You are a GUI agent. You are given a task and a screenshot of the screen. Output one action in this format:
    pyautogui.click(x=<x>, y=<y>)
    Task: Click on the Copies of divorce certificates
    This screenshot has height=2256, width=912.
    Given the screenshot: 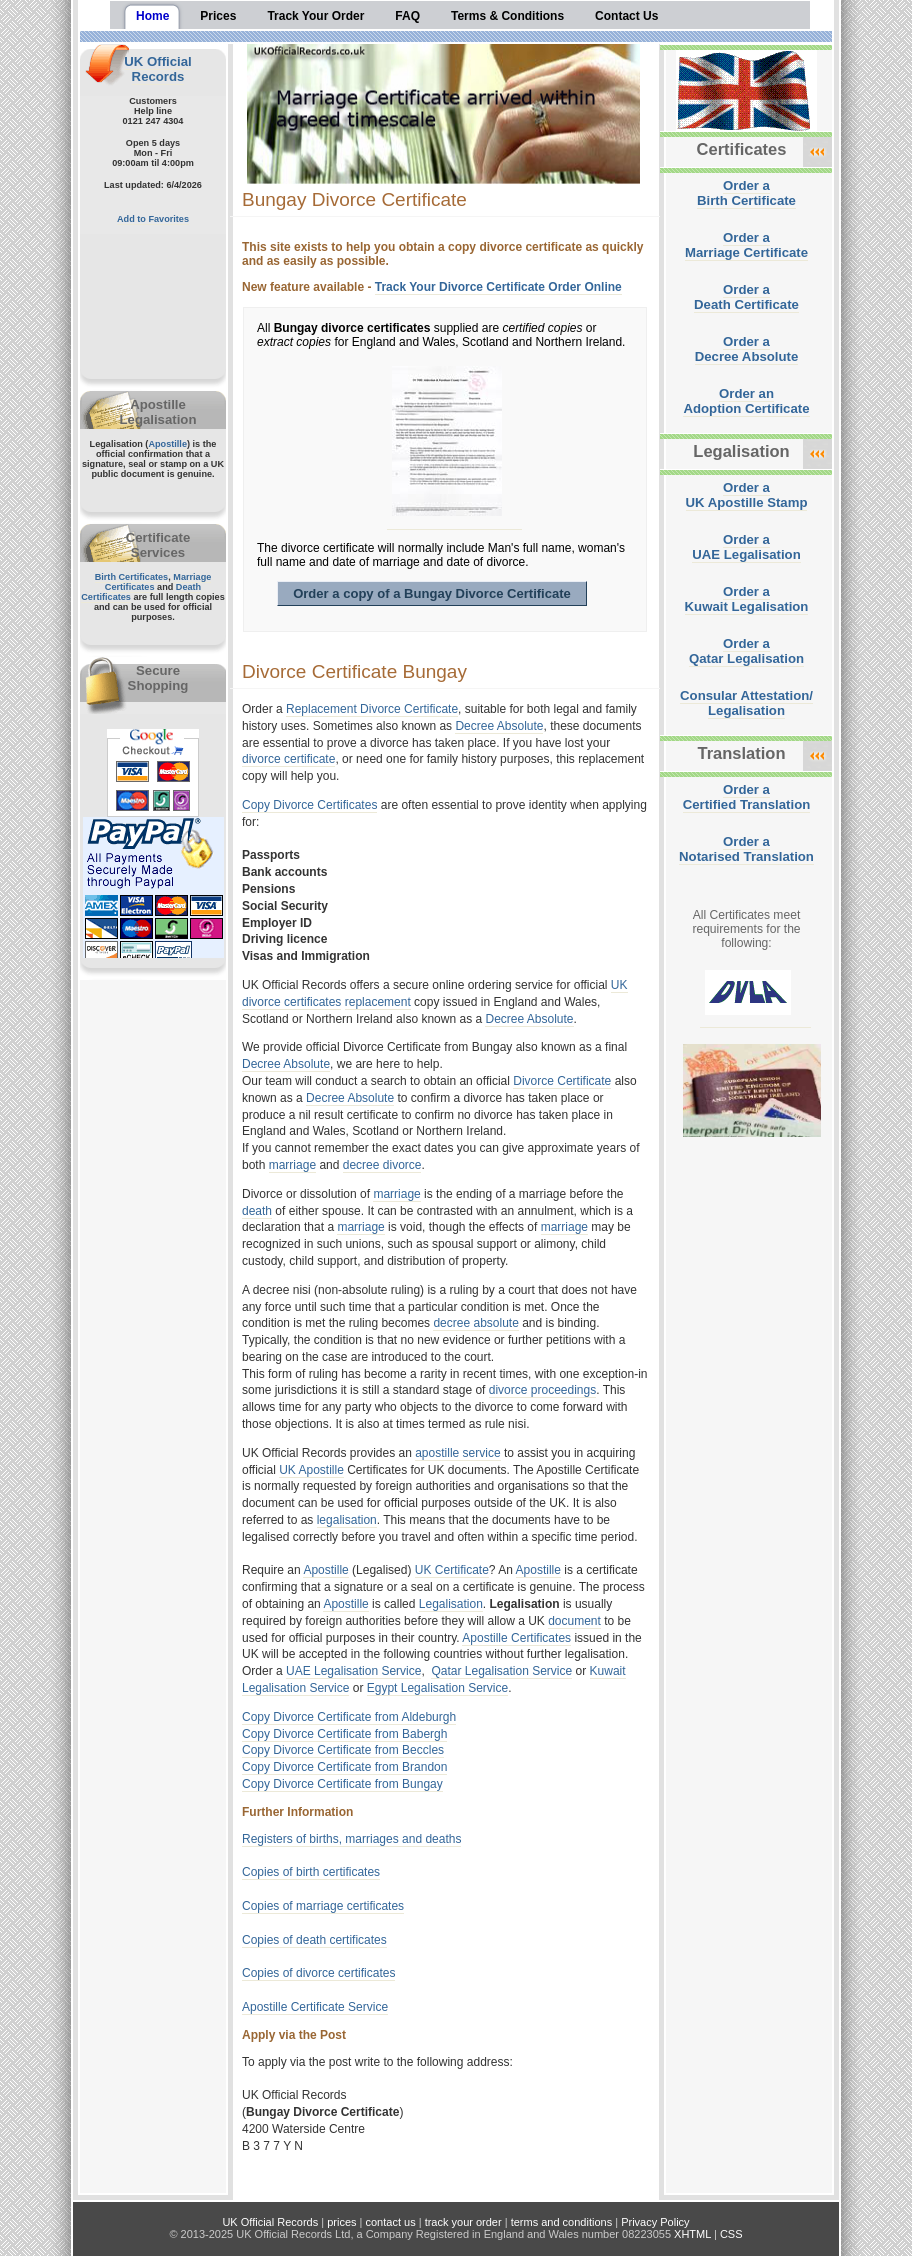 What is the action you would take?
    pyautogui.click(x=318, y=1973)
    